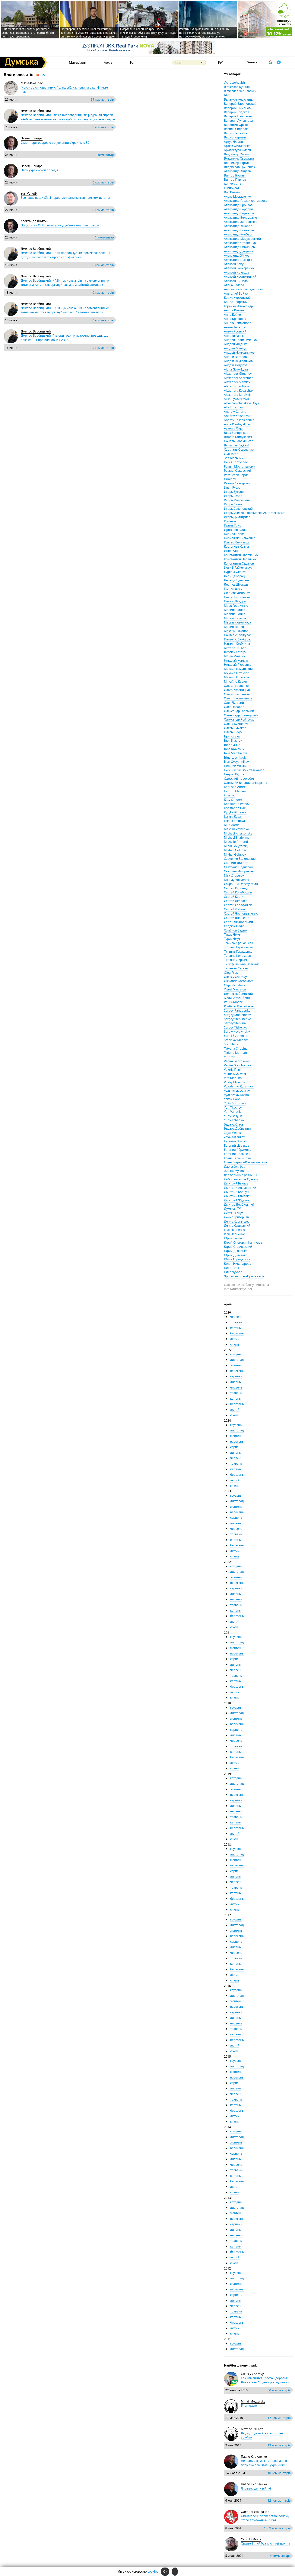  What do you see at coordinates (236, 125) in the screenshot?
I see `Валентин Орехов` at bounding box center [236, 125].